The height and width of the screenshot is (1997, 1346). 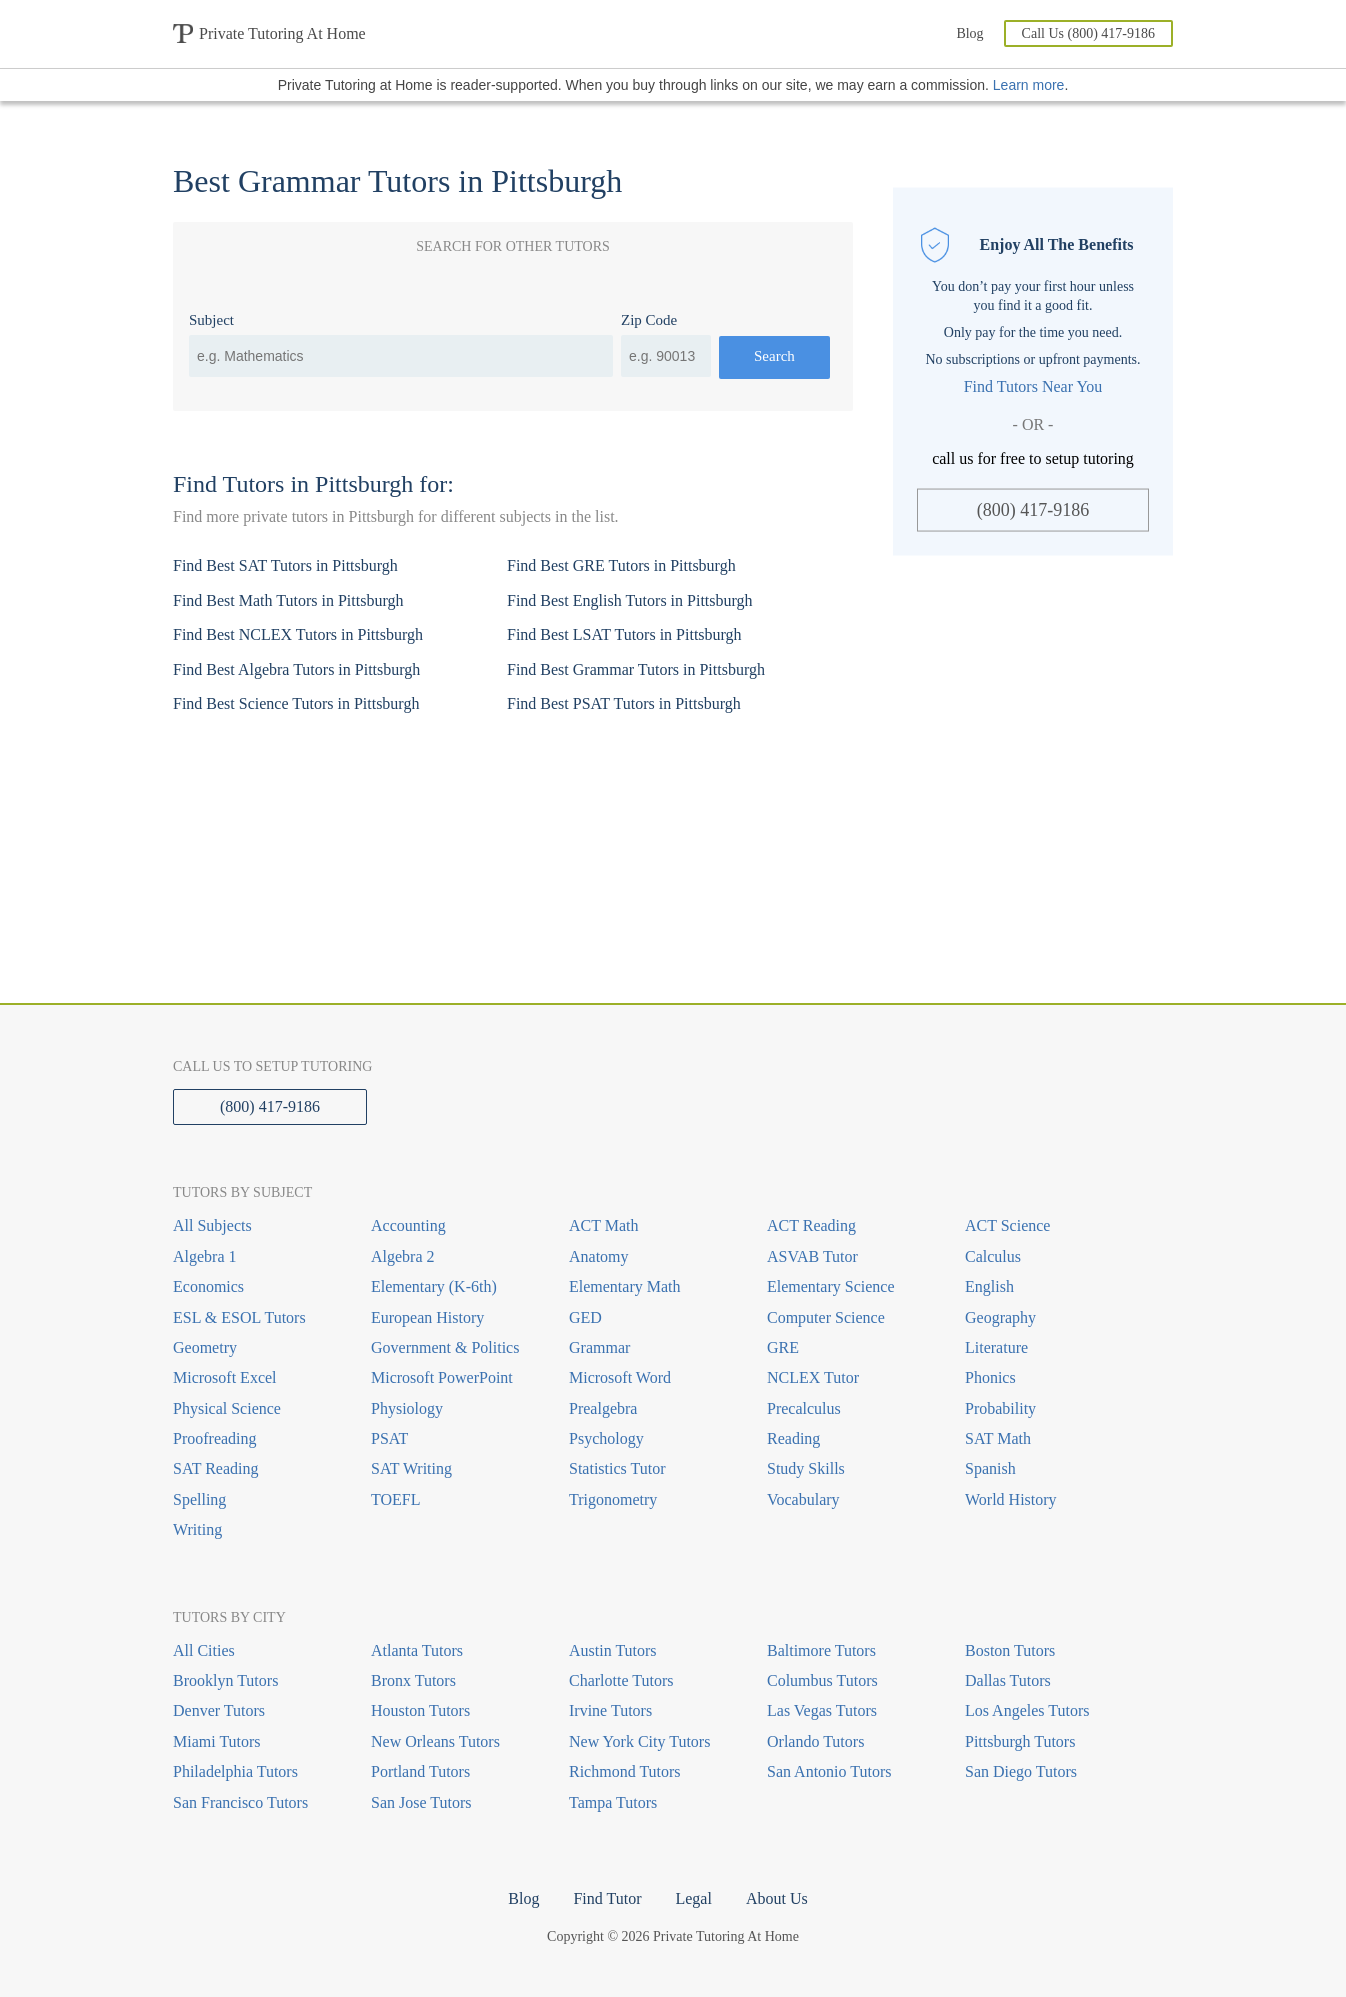 What do you see at coordinates (1008, 1680) in the screenshot?
I see `Dallas Tutors` at bounding box center [1008, 1680].